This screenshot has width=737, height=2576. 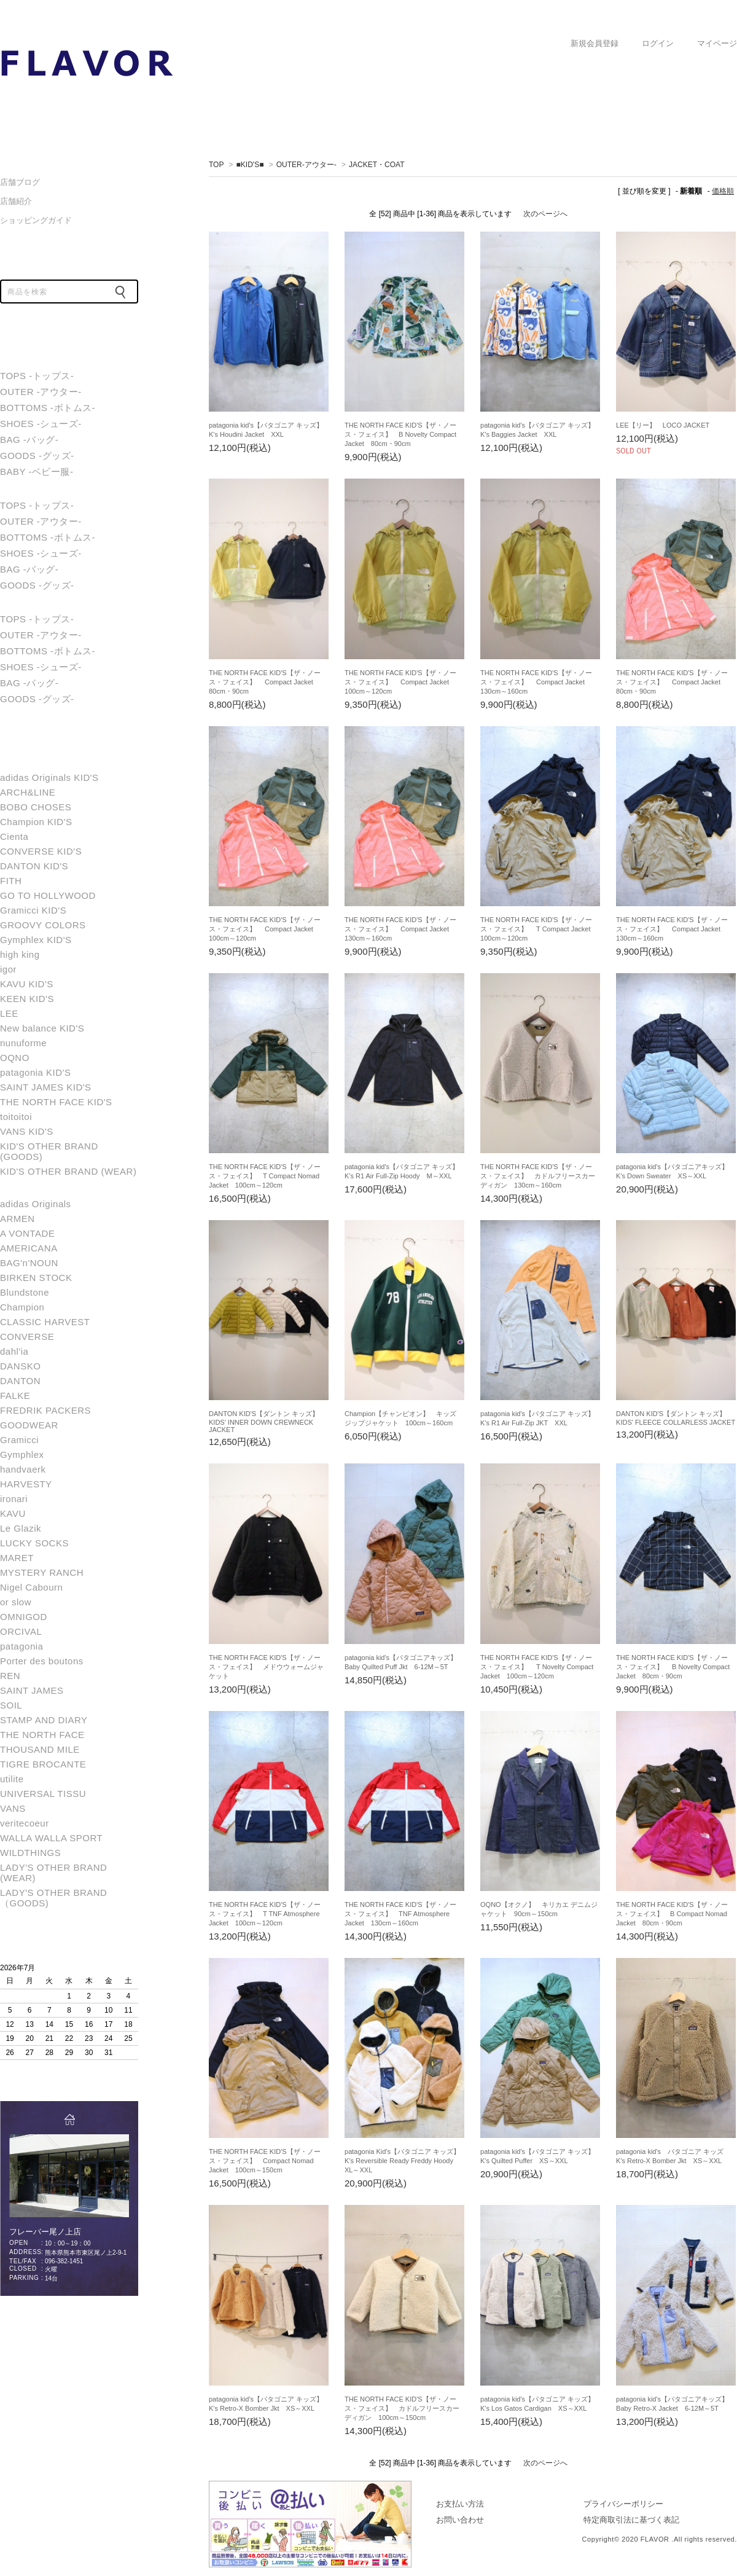 I want to click on GROOVY COLORS, so click(x=43, y=925).